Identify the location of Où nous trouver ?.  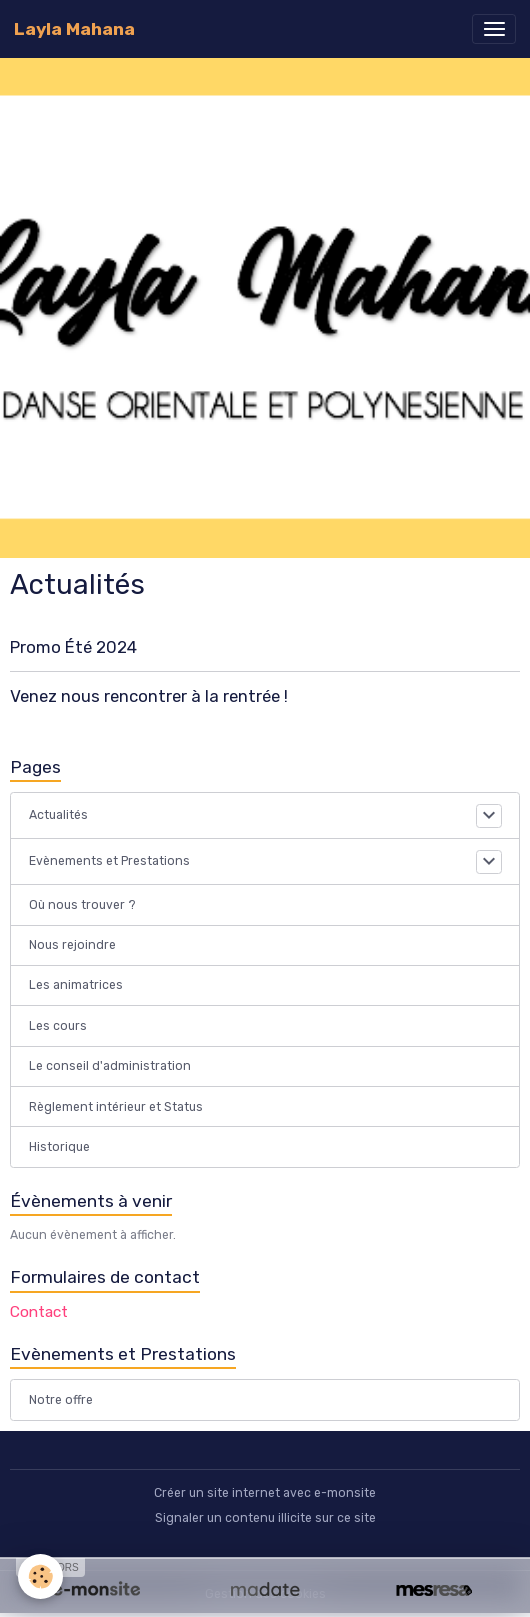
(82, 905).